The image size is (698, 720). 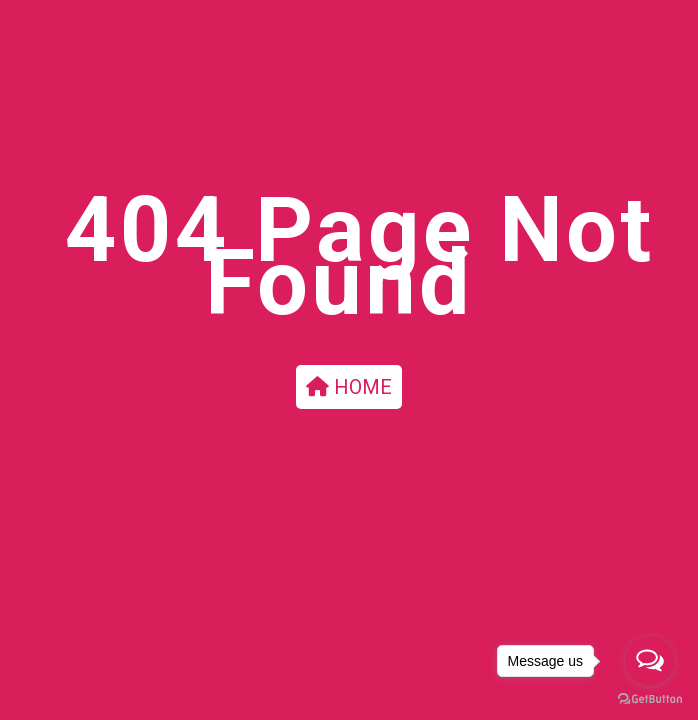 I want to click on [Open messengers list], so click(x=650, y=661).